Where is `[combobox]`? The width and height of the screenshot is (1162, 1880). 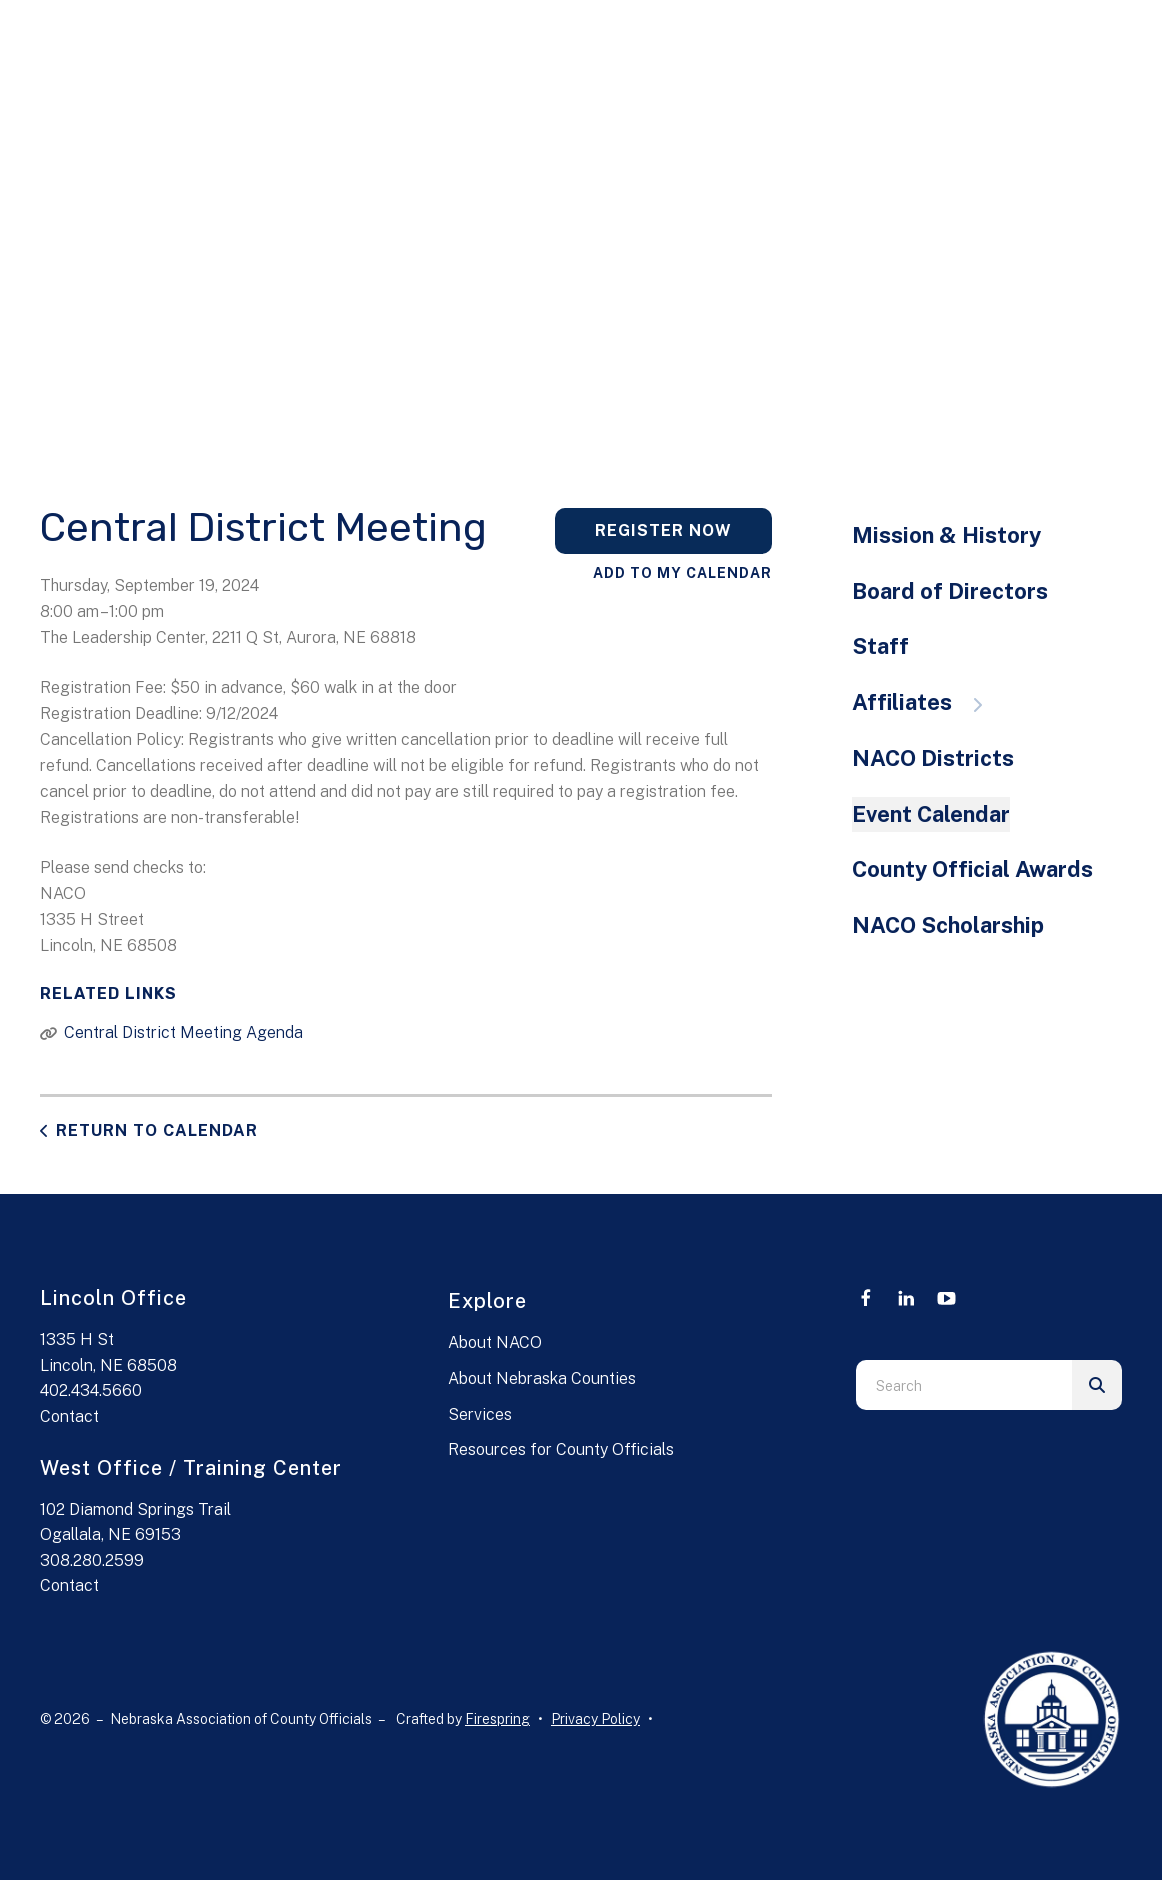
[combobox] is located at coordinates (964, 1385).